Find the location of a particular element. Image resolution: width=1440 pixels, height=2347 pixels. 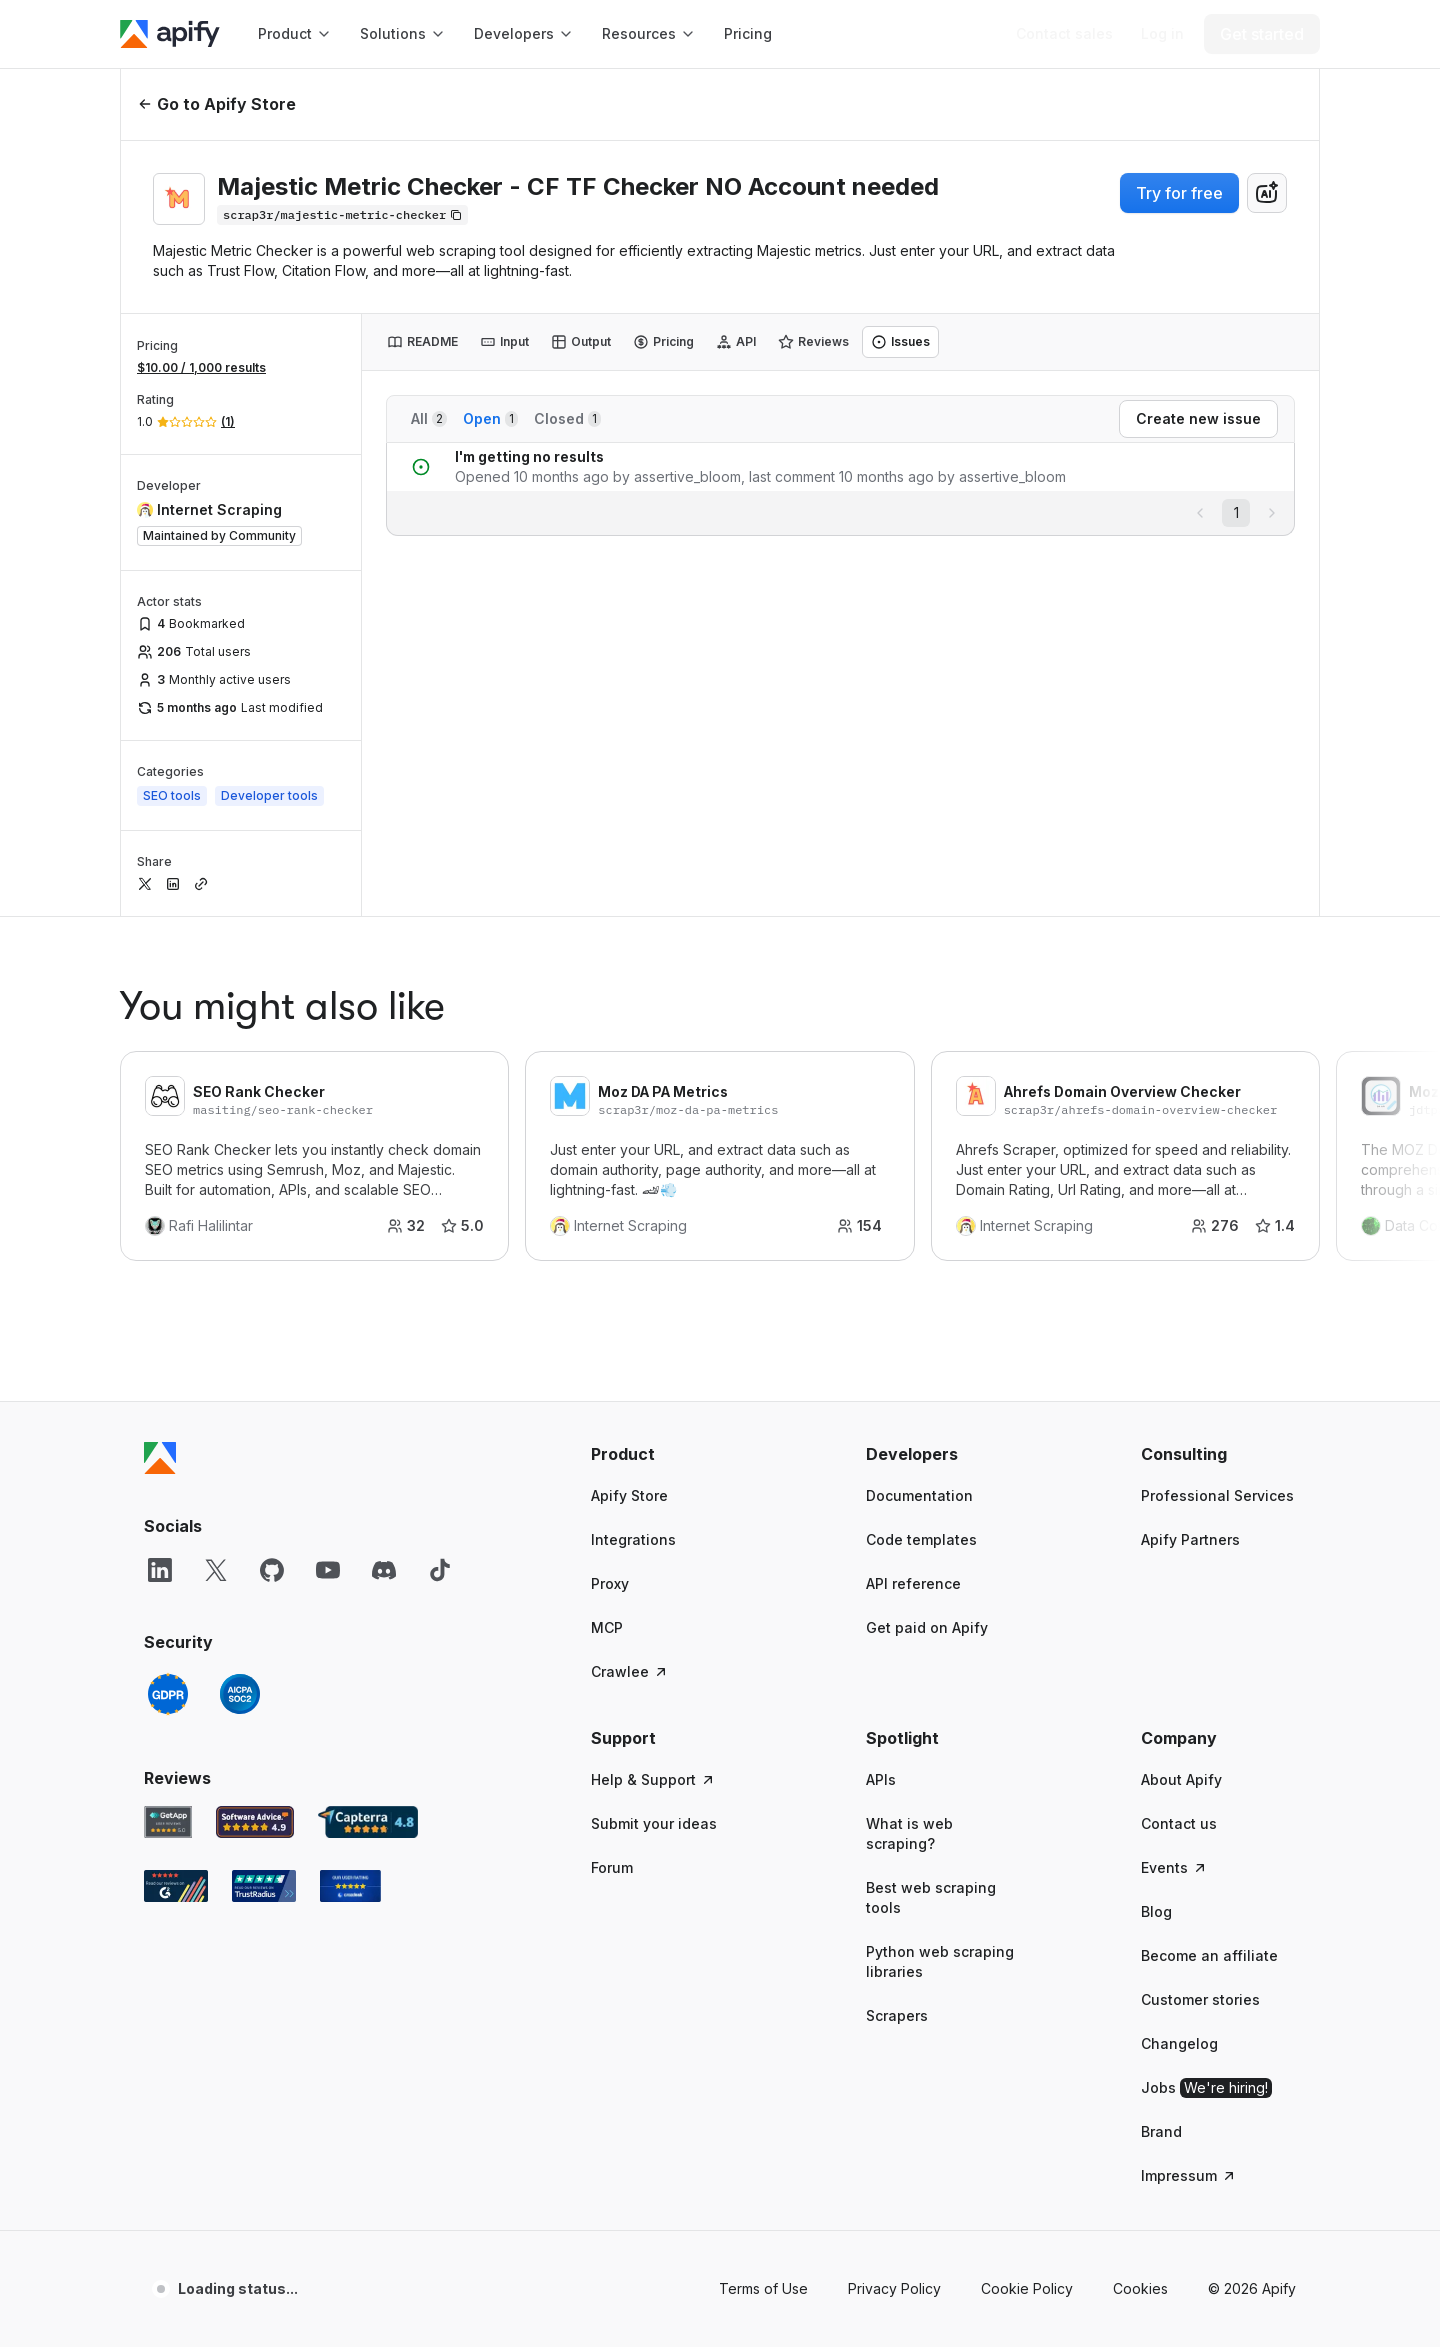

© 2026 Apify is located at coordinates (1252, 2288).